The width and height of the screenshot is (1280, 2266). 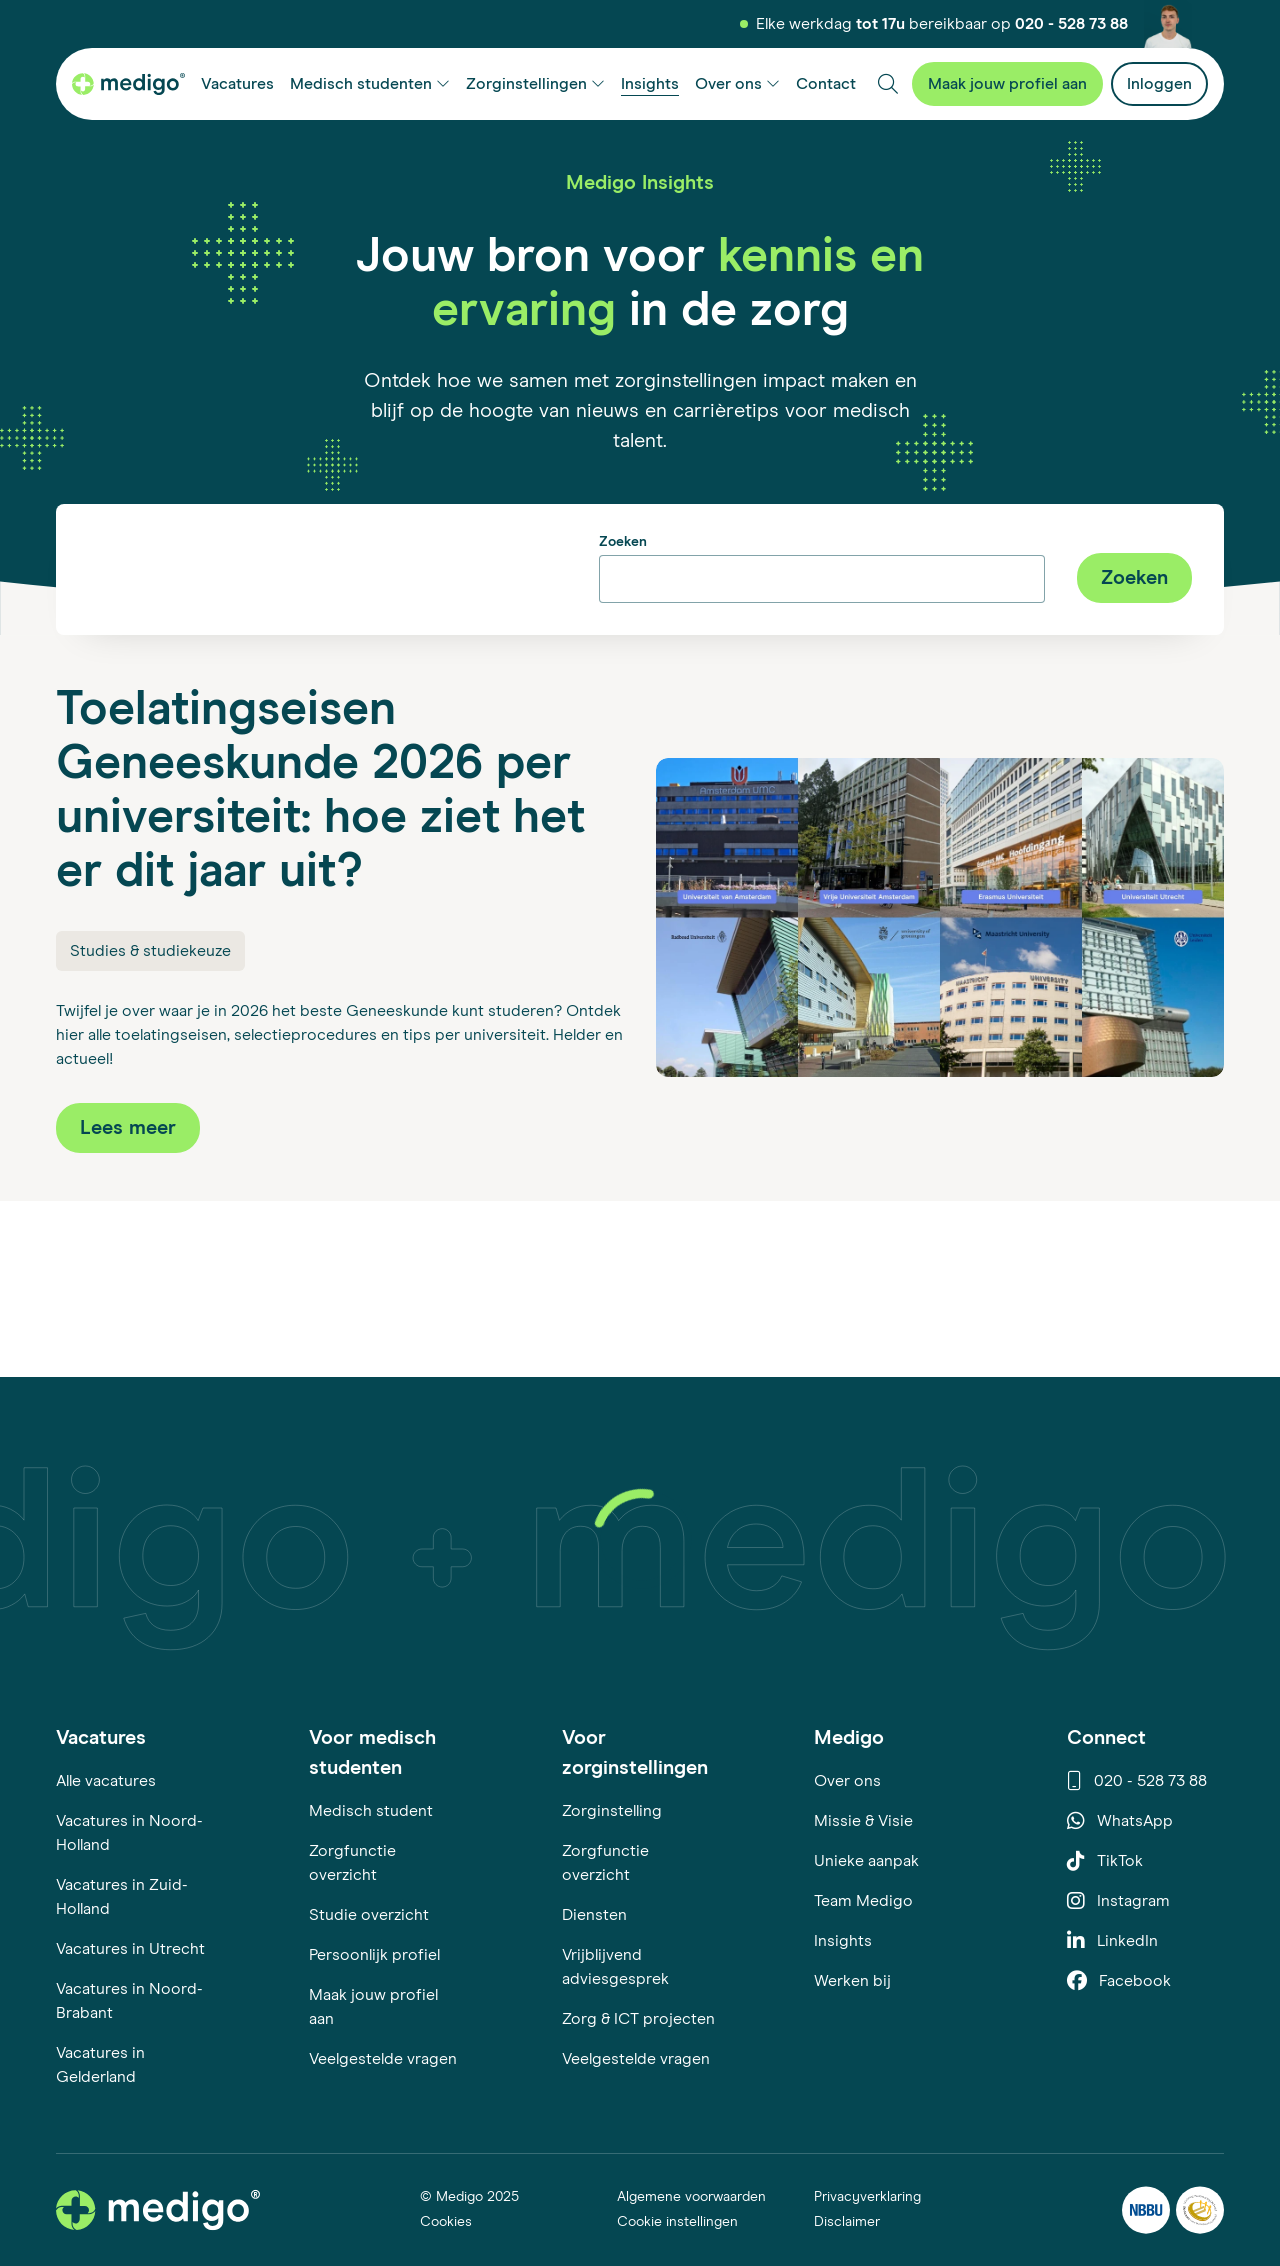 What do you see at coordinates (371, 1811) in the screenshot?
I see `Medisch student` at bounding box center [371, 1811].